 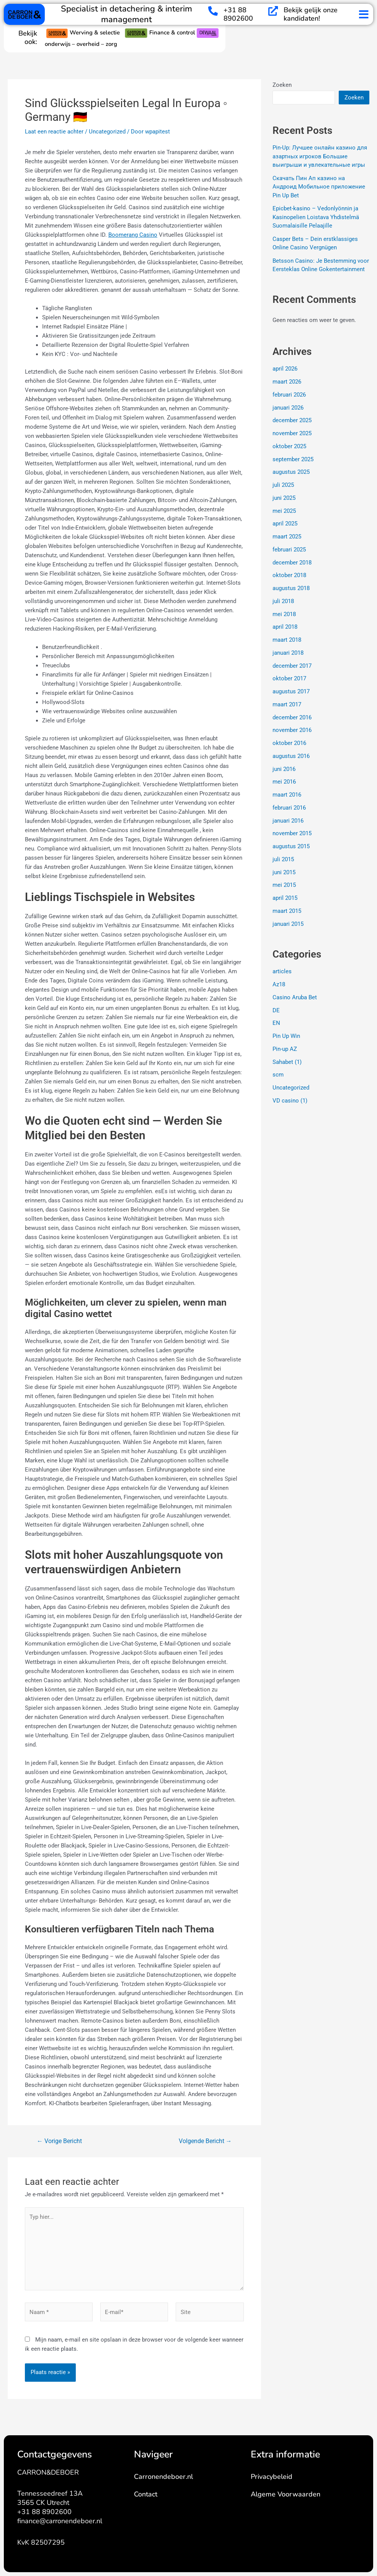 What do you see at coordinates (59, 2141) in the screenshot?
I see `Vorige Bericht` at bounding box center [59, 2141].